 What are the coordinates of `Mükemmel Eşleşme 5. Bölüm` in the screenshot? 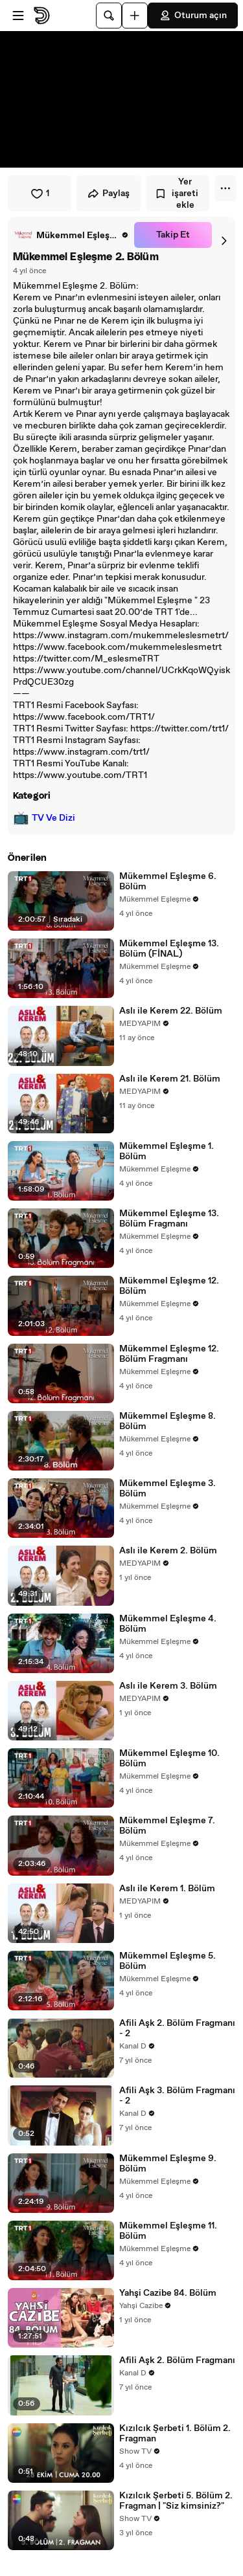 It's located at (167, 1961).